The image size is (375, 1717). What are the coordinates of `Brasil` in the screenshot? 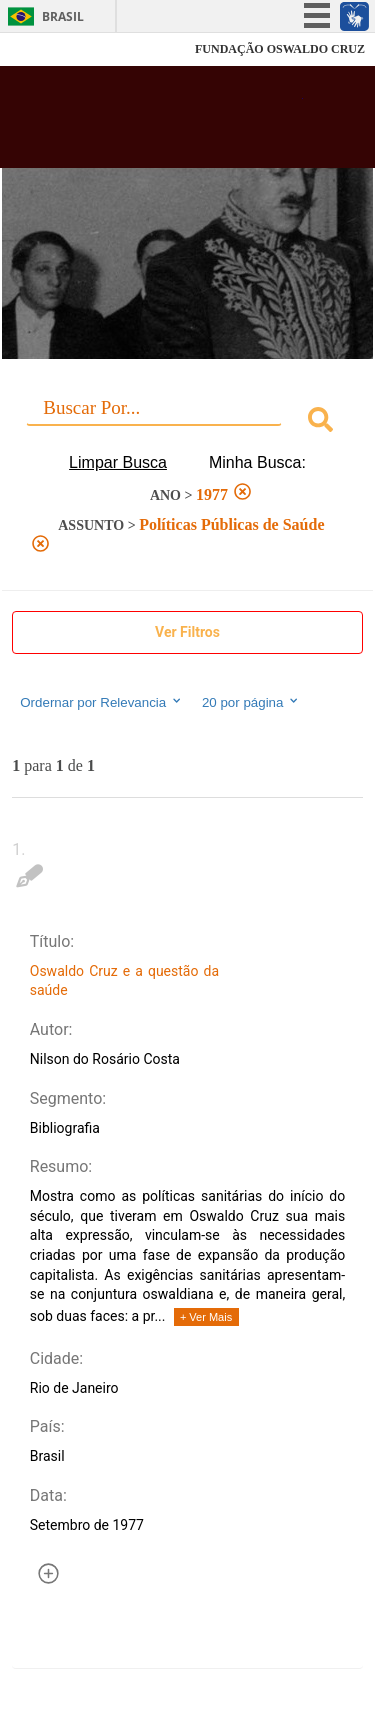 It's located at (63, 16).